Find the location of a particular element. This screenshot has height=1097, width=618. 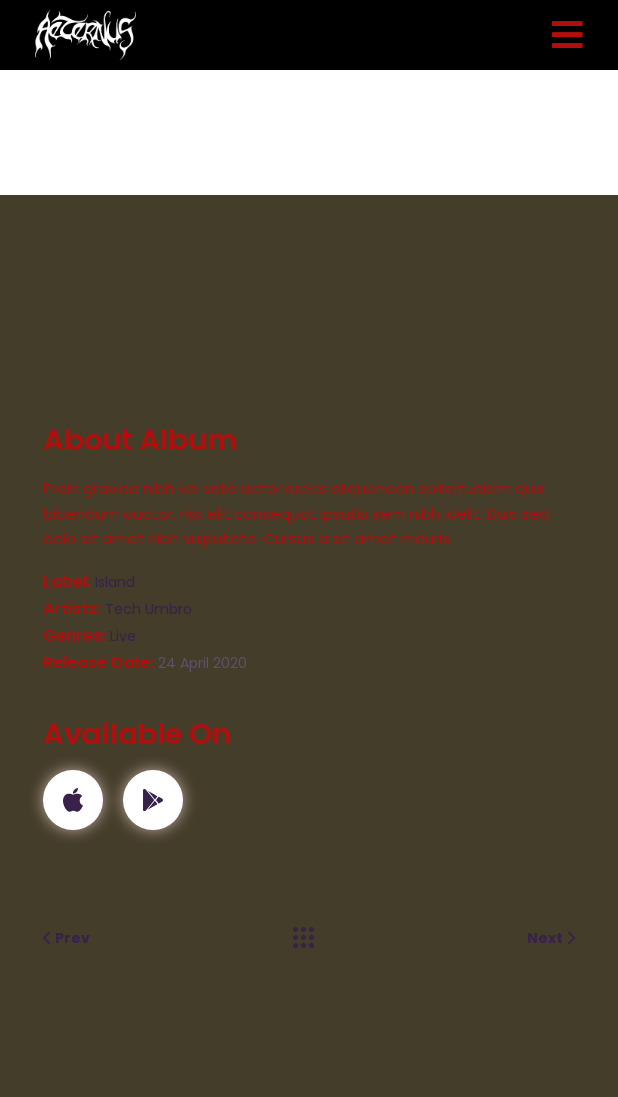

Live is located at coordinates (123, 636).